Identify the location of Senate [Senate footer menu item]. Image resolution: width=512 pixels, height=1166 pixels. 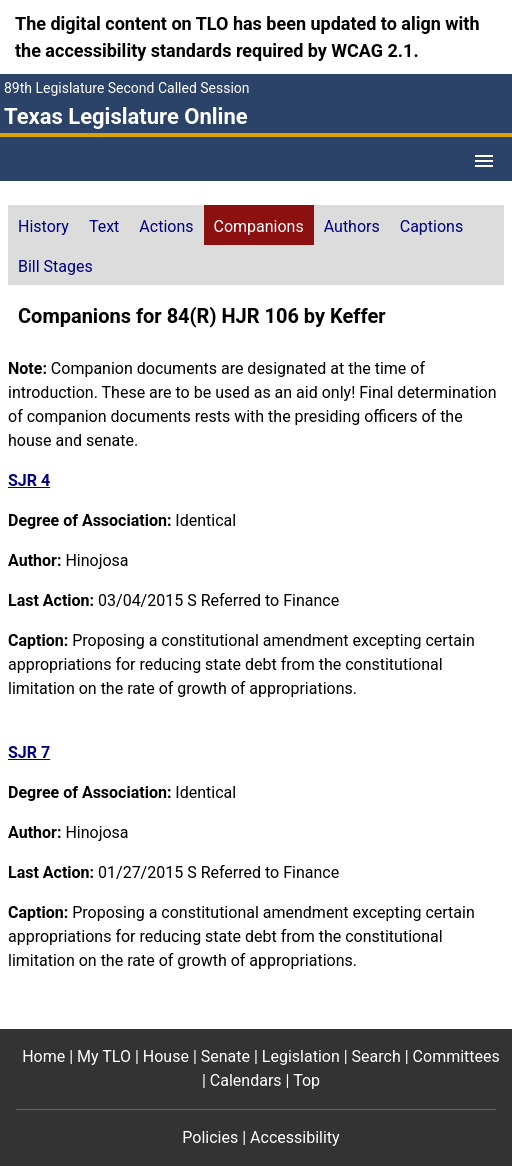
(225, 1056).